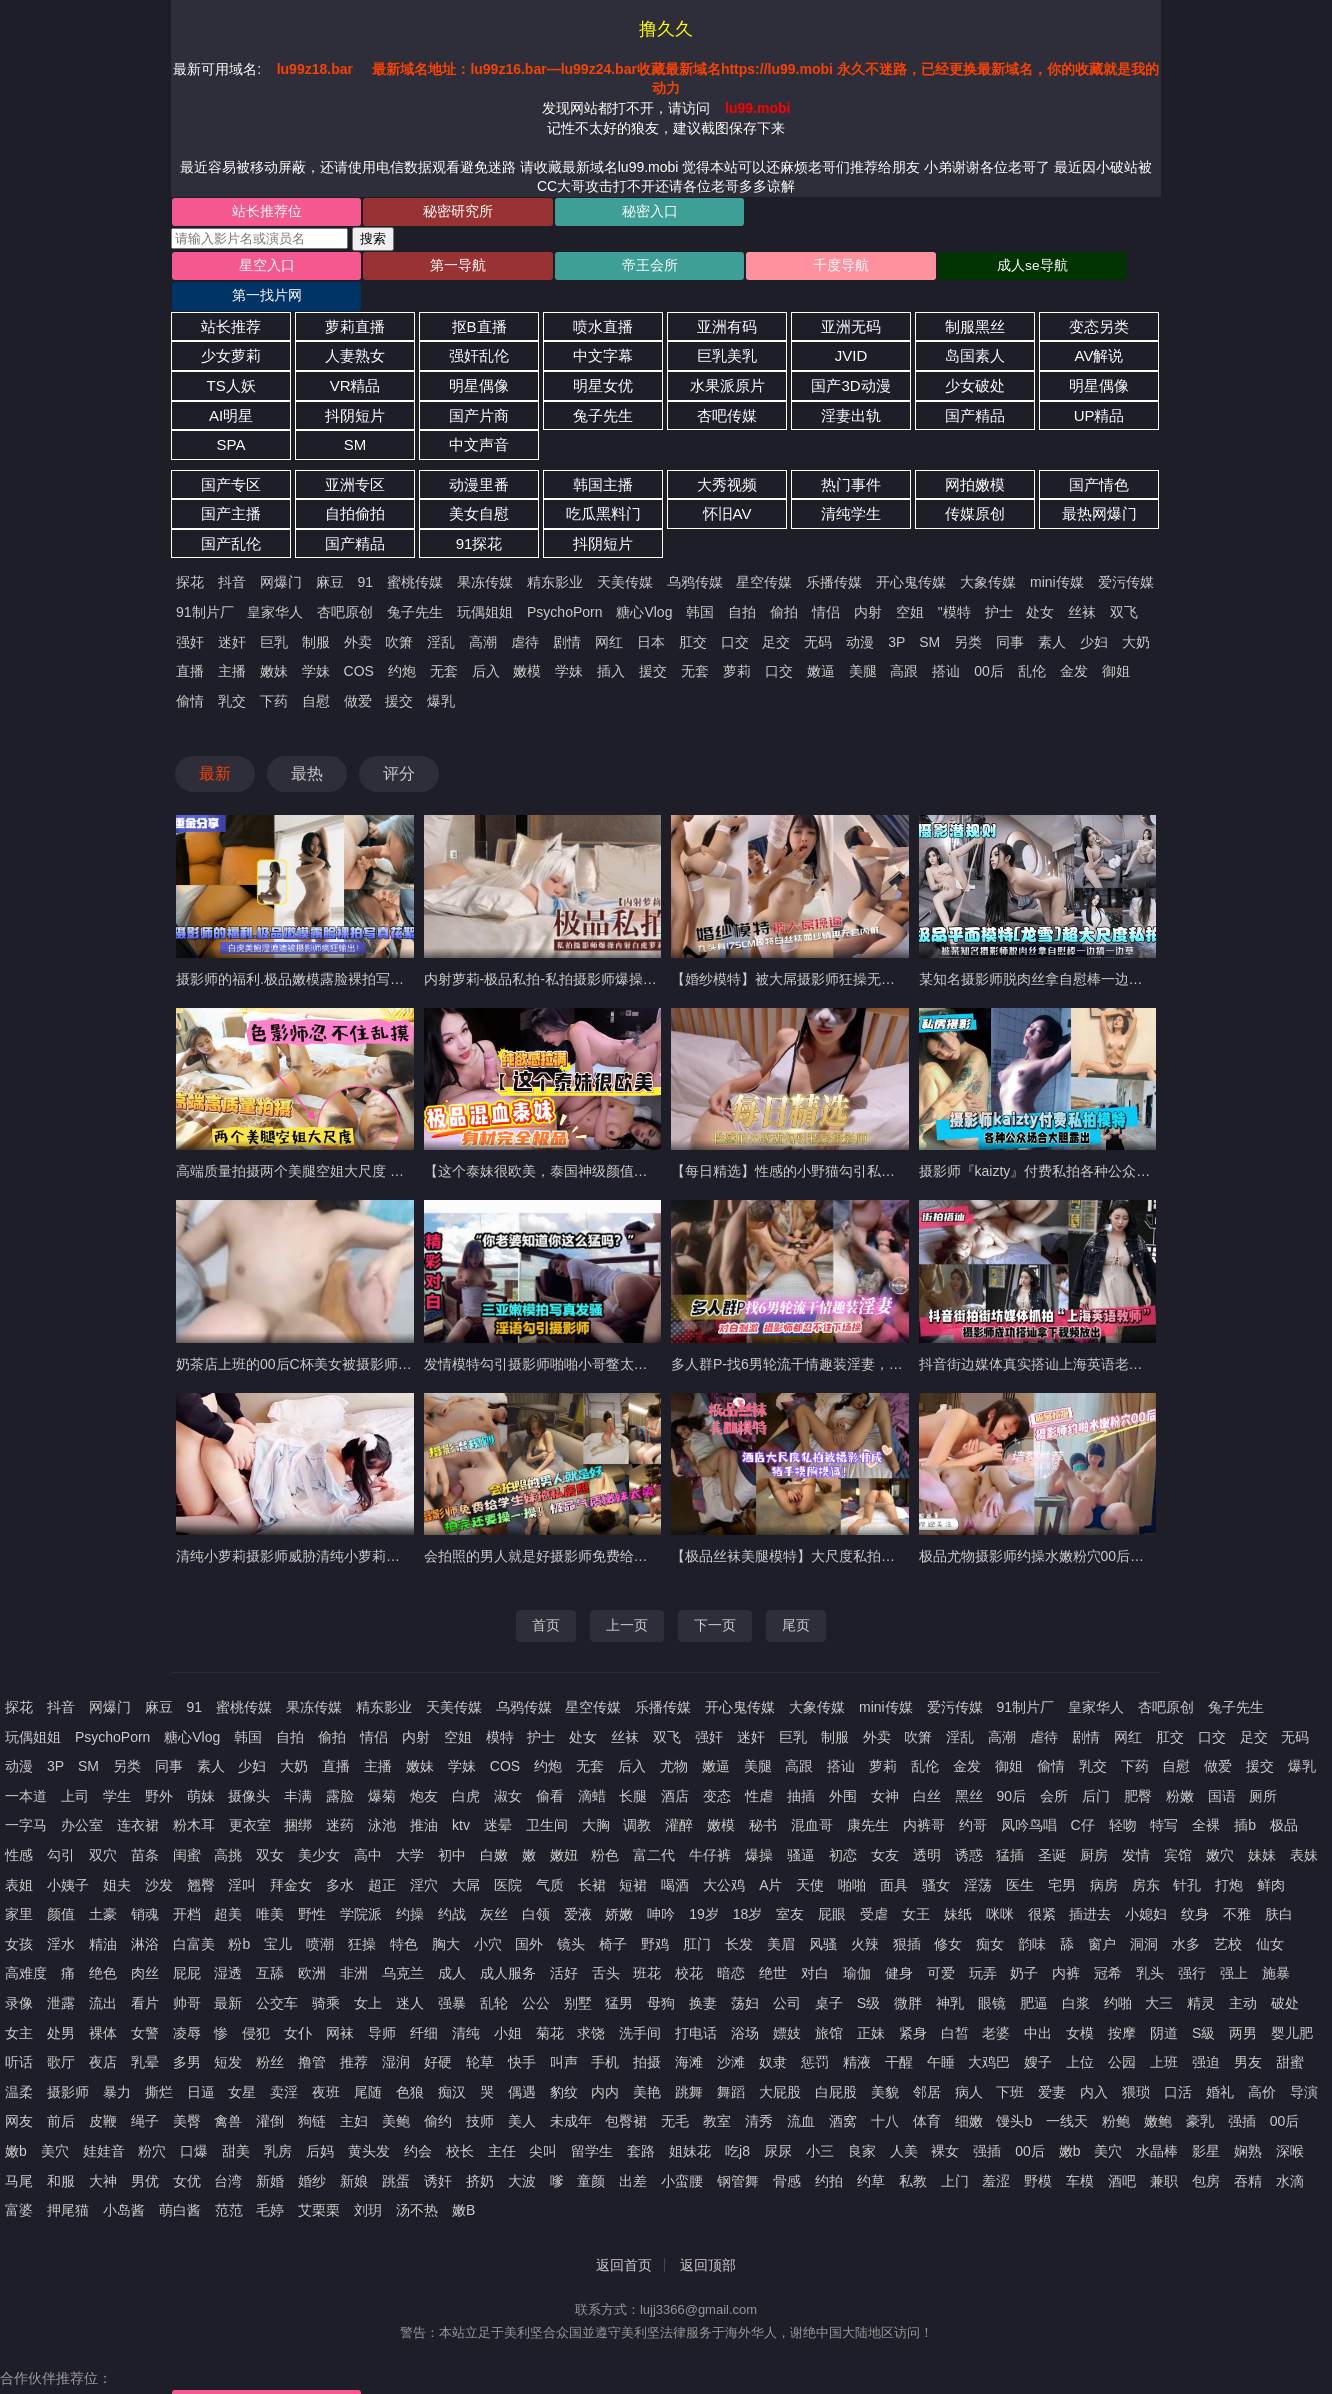 The width and height of the screenshot is (1332, 2394). I want to click on 神乳, so click(950, 1976).